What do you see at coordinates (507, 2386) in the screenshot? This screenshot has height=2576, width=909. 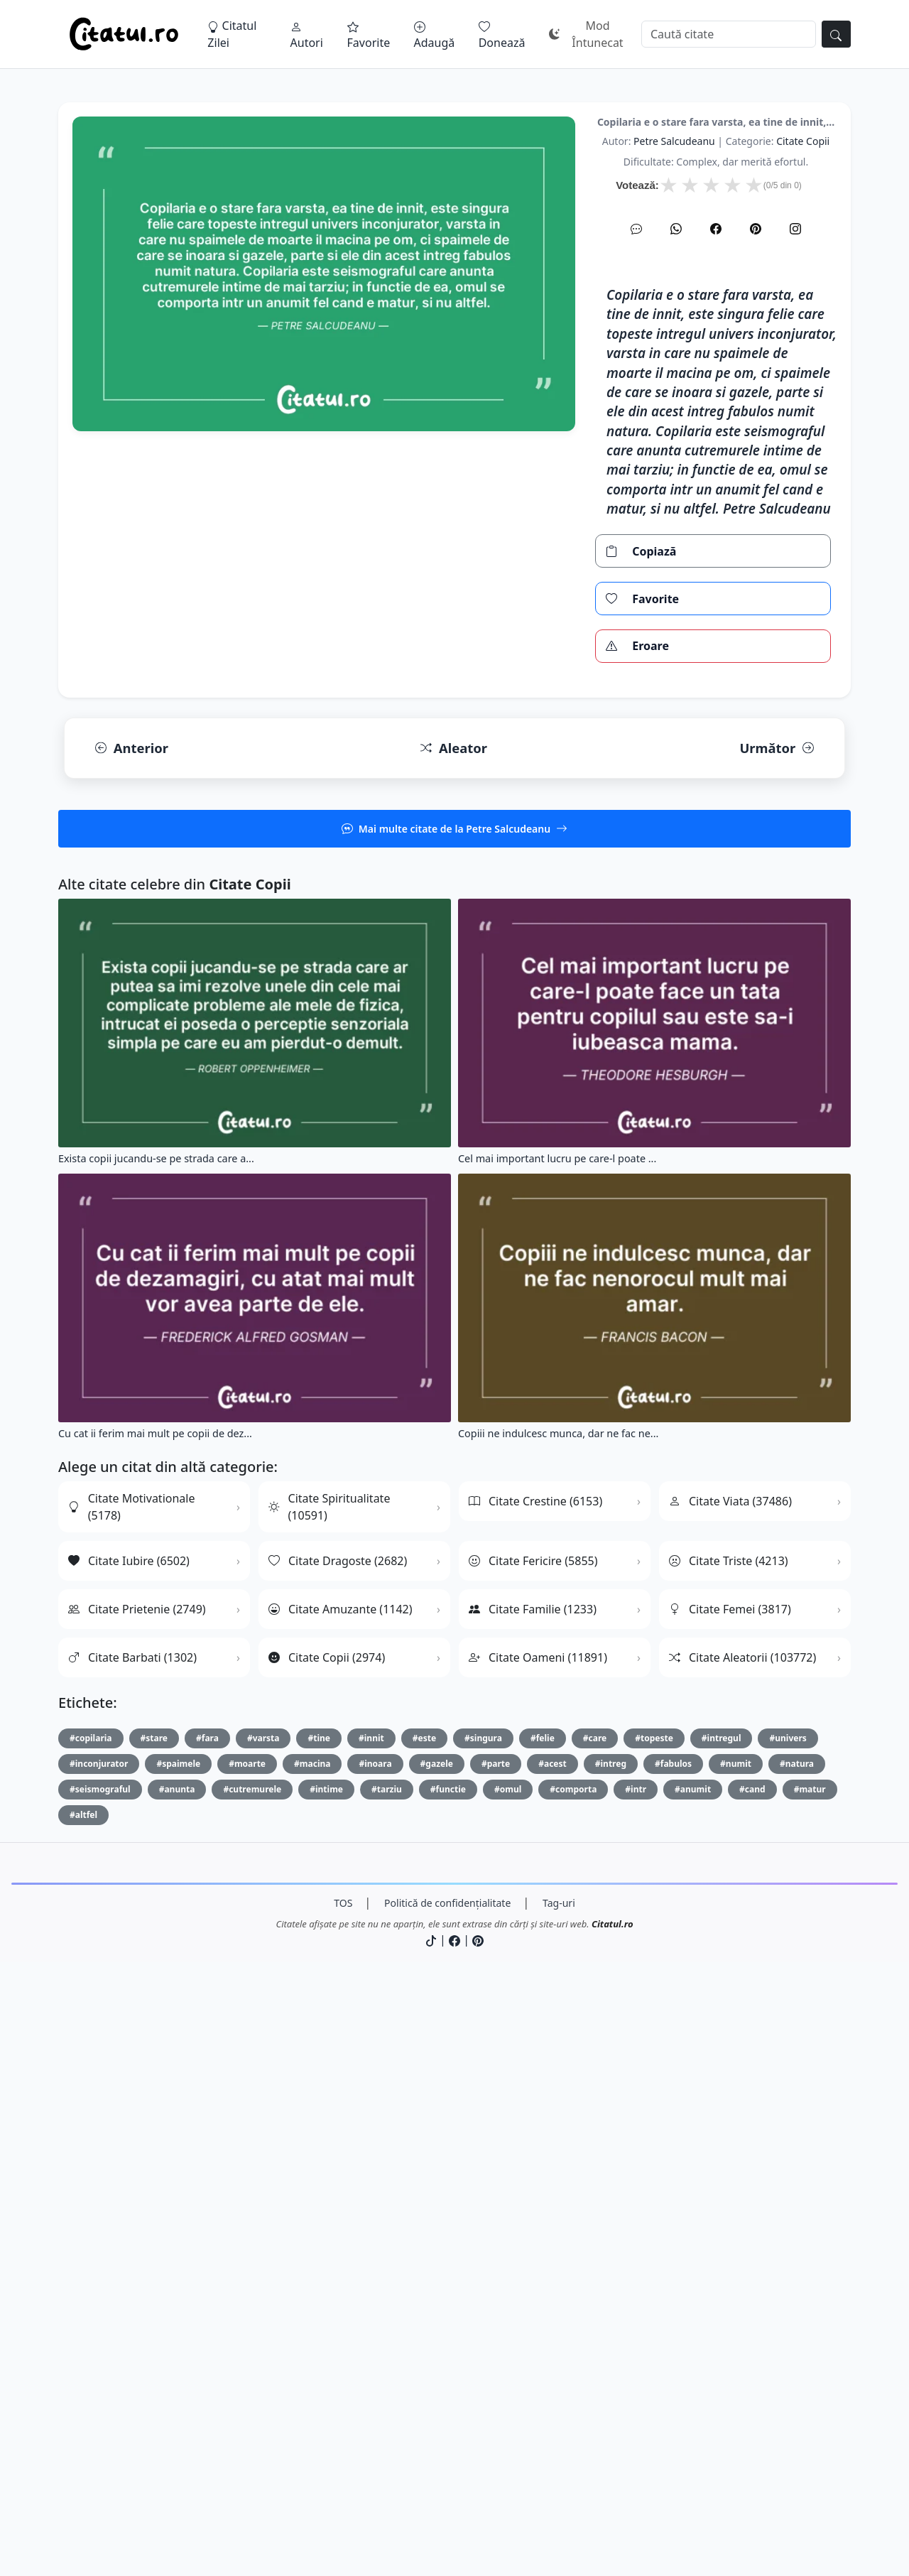 I see `#omul` at bounding box center [507, 2386].